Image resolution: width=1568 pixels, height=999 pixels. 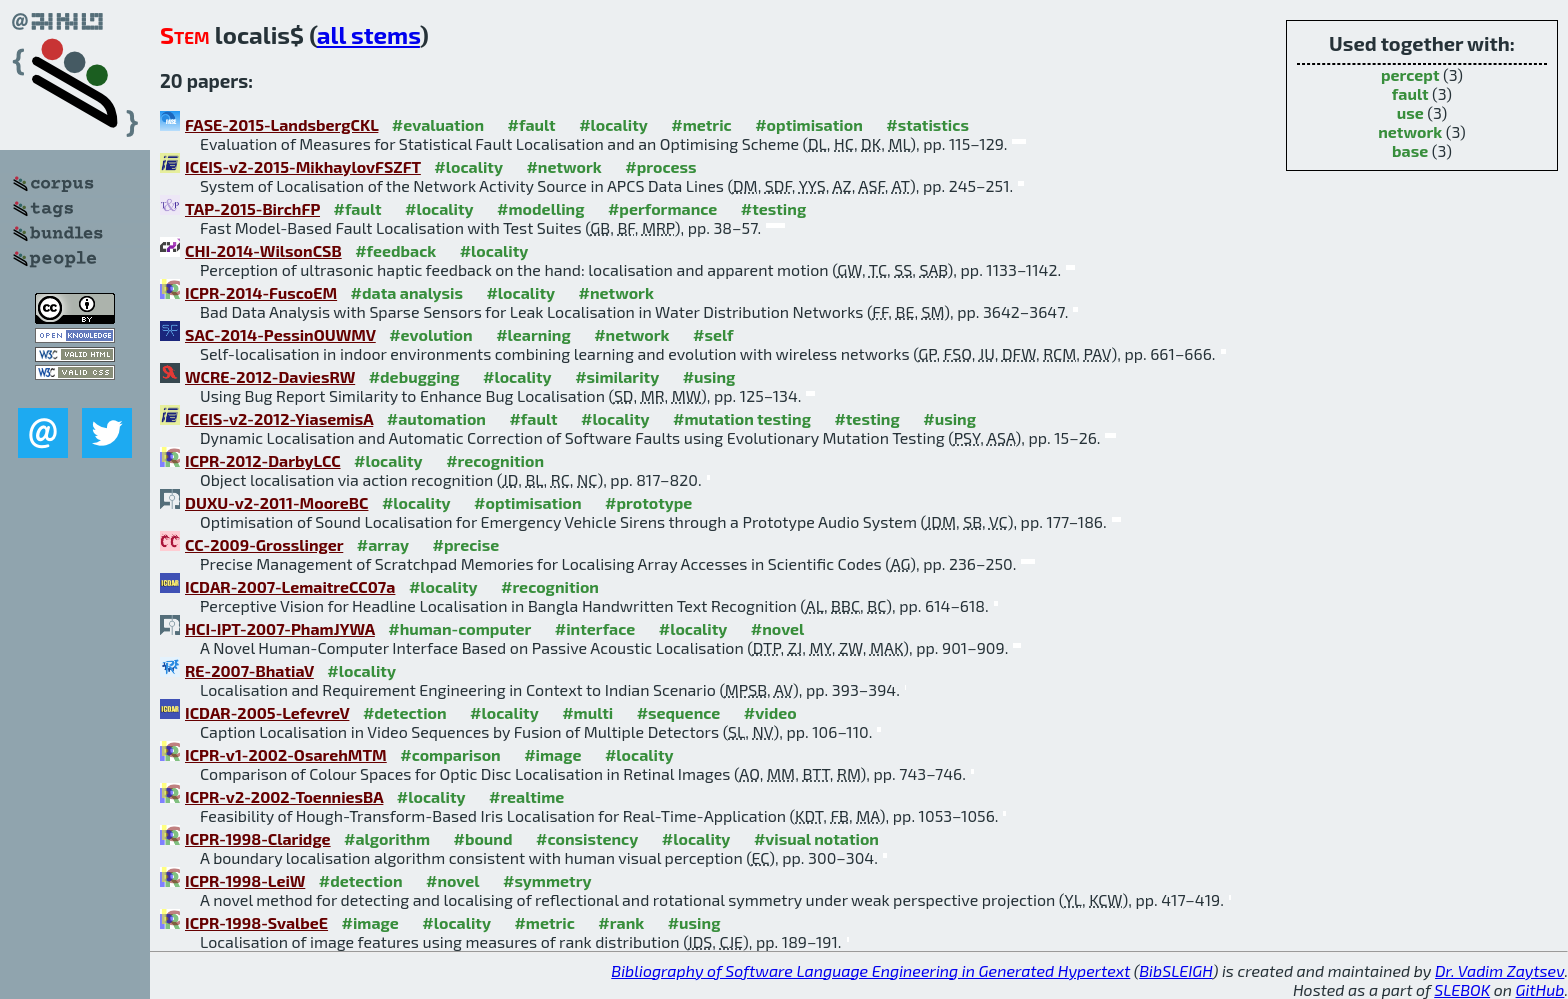 I want to click on Bibliography of Software Language Engineering in Generated Hypertext, so click(x=870, y=970).